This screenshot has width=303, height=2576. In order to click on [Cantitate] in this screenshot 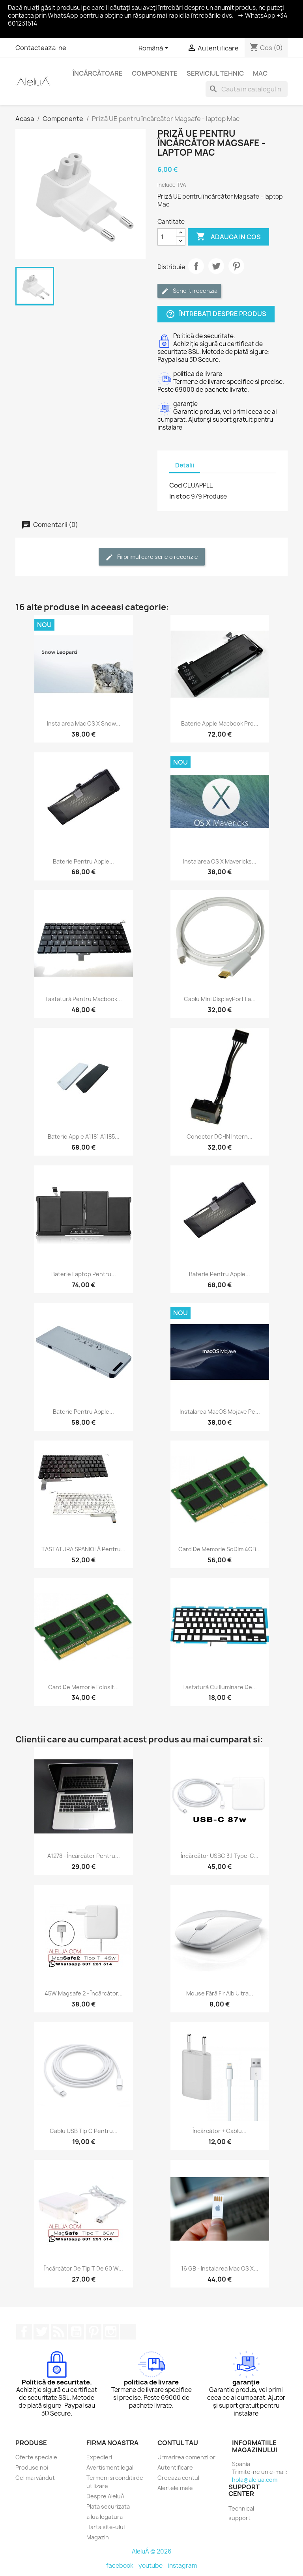, I will do `click(166, 237)`.